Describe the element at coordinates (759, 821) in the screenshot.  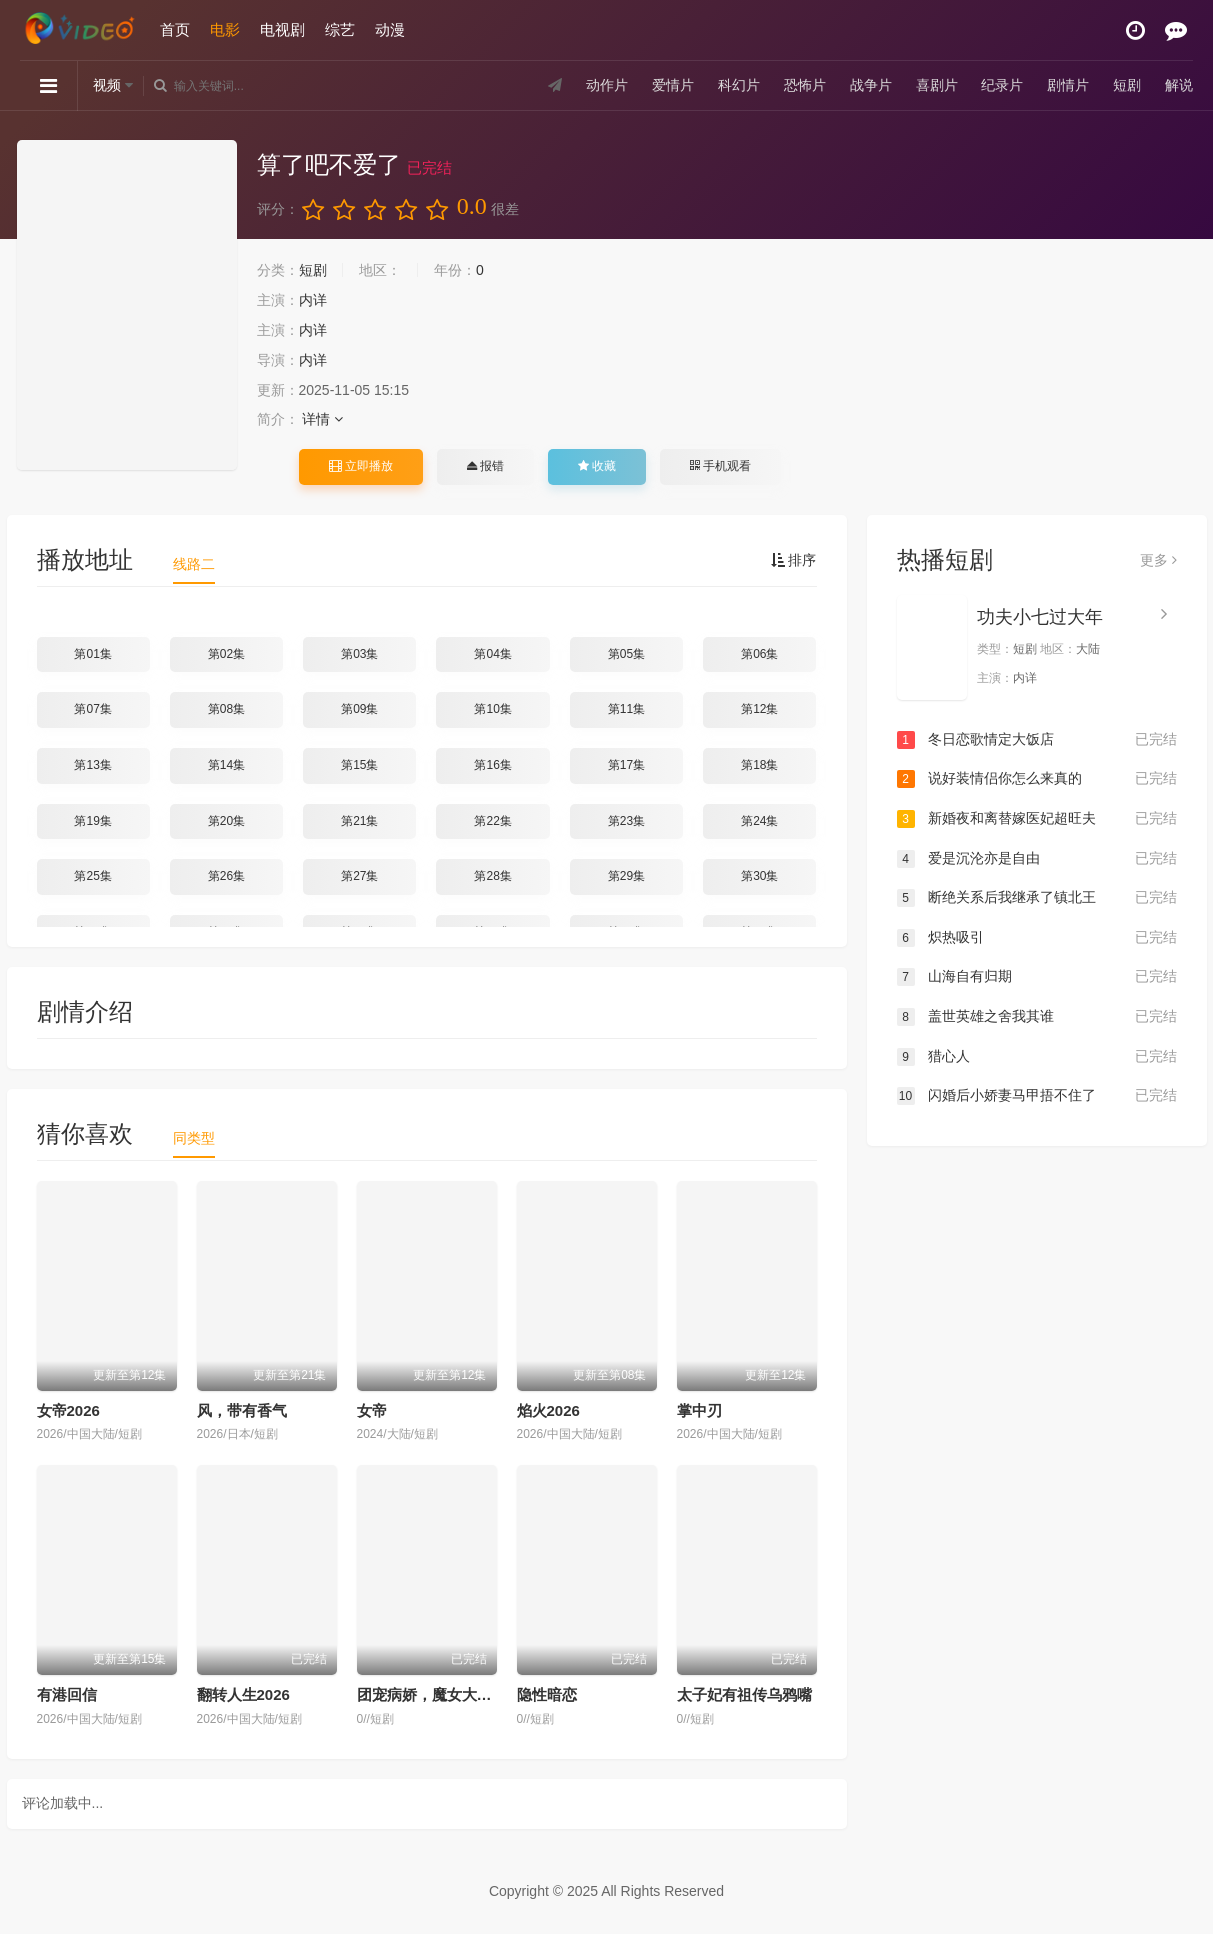
I see `第24集` at that location.